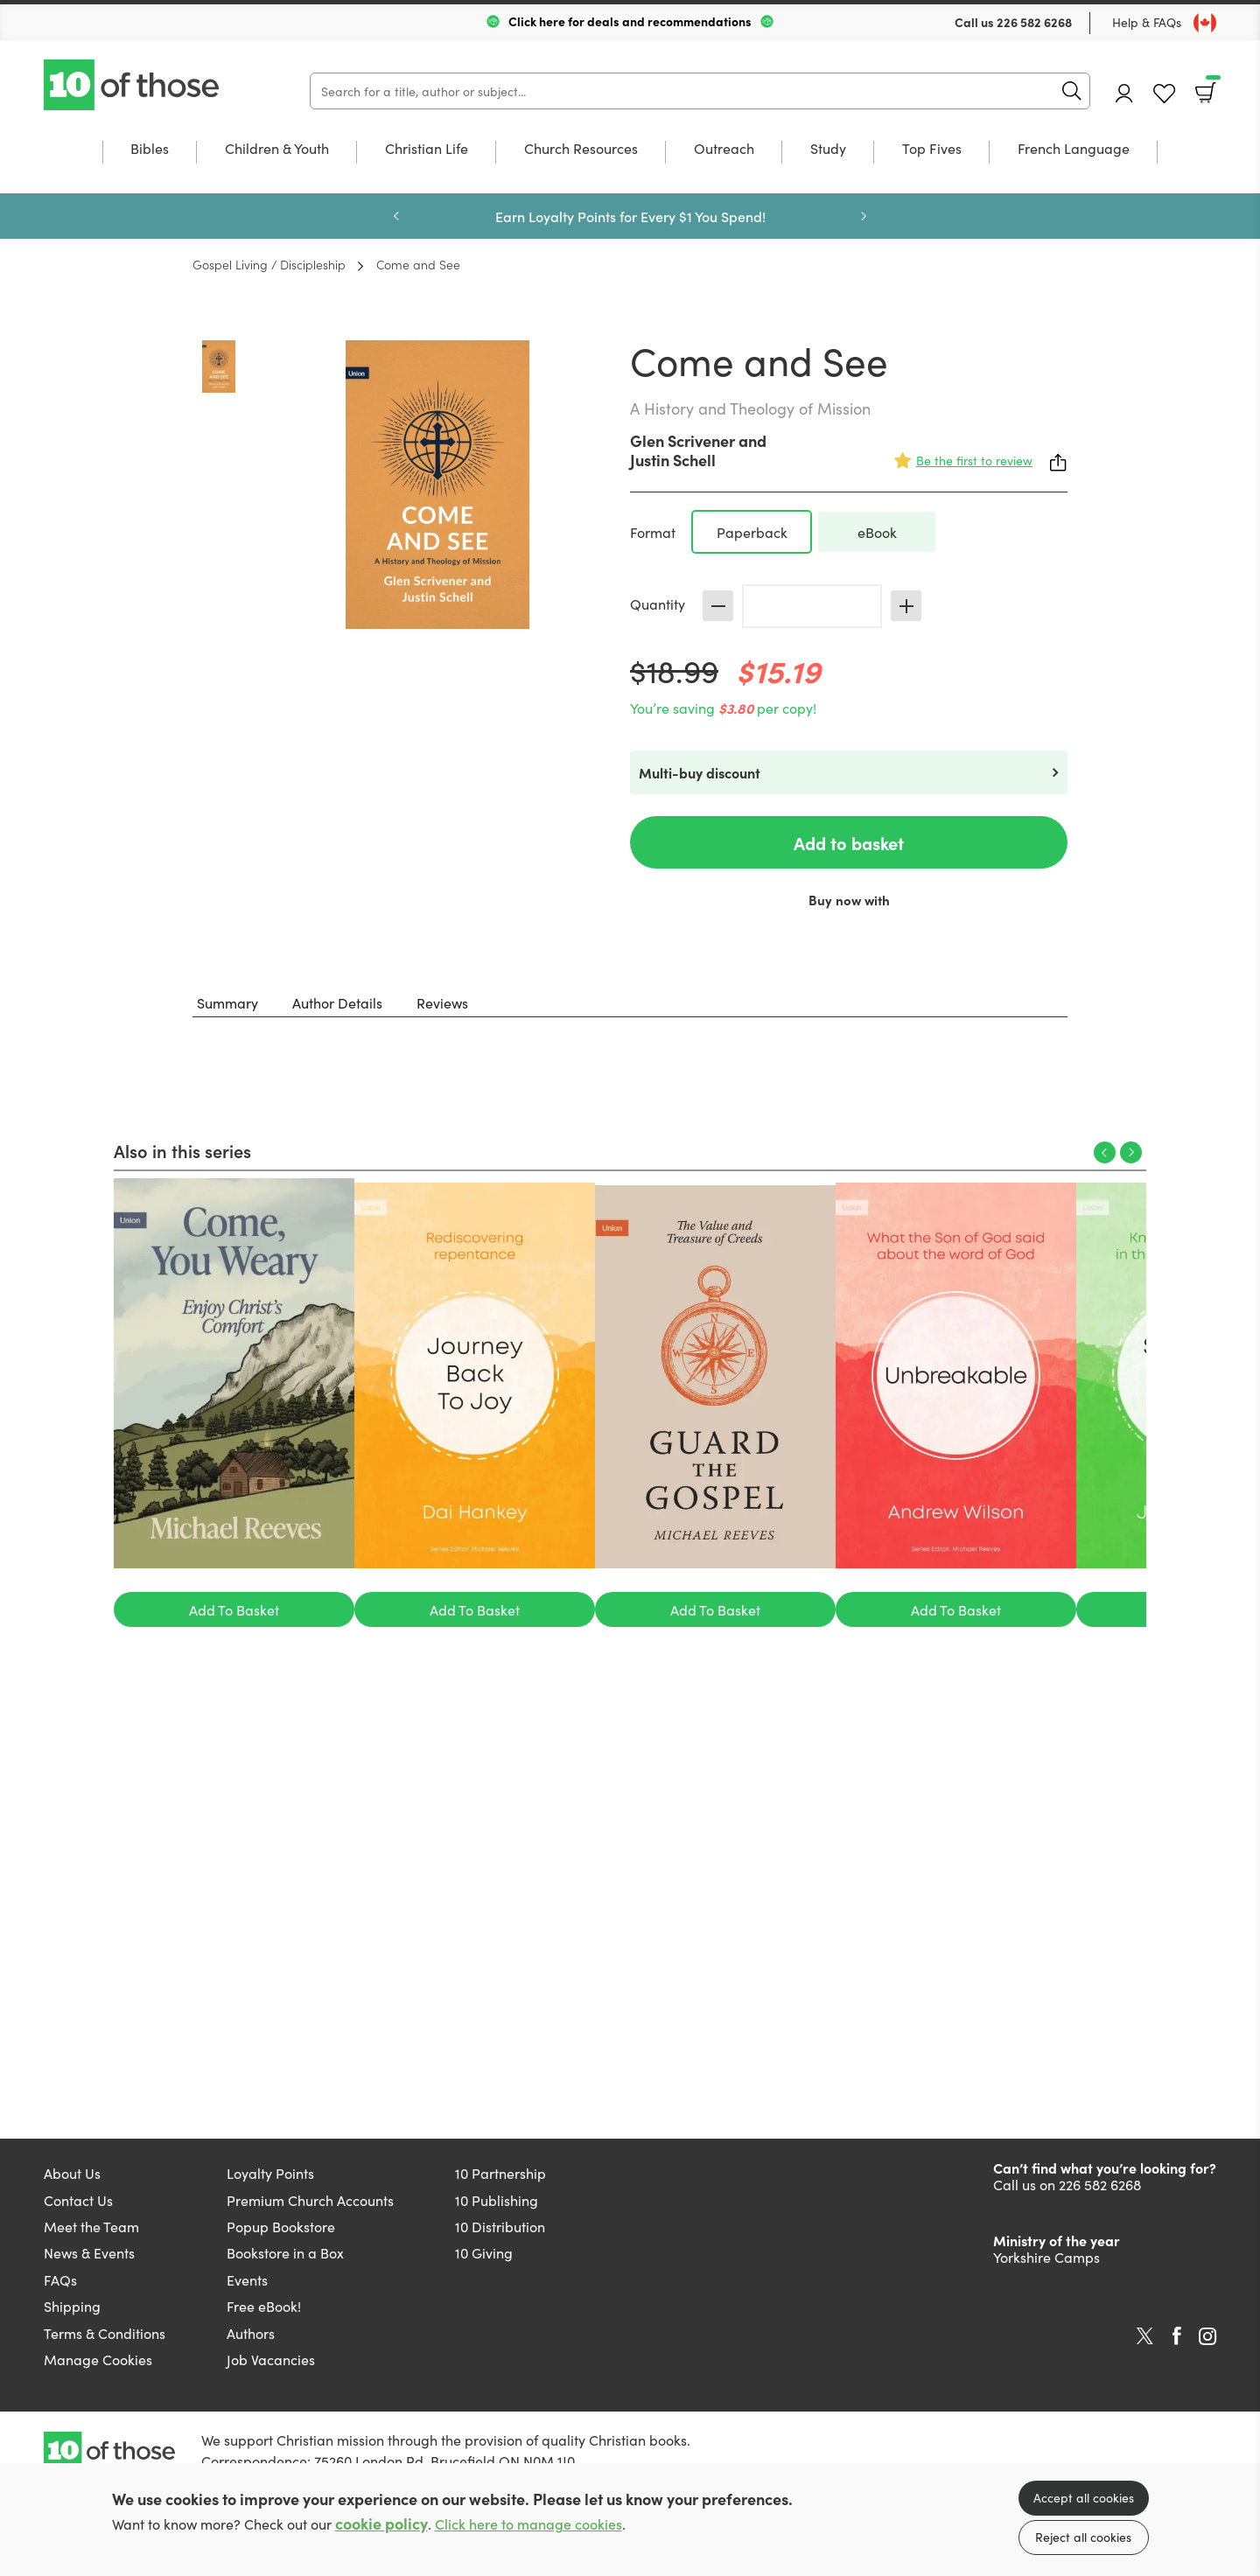 Image resolution: width=1260 pixels, height=2576 pixels. I want to click on Terms & Conditions, so click(104, 2332).